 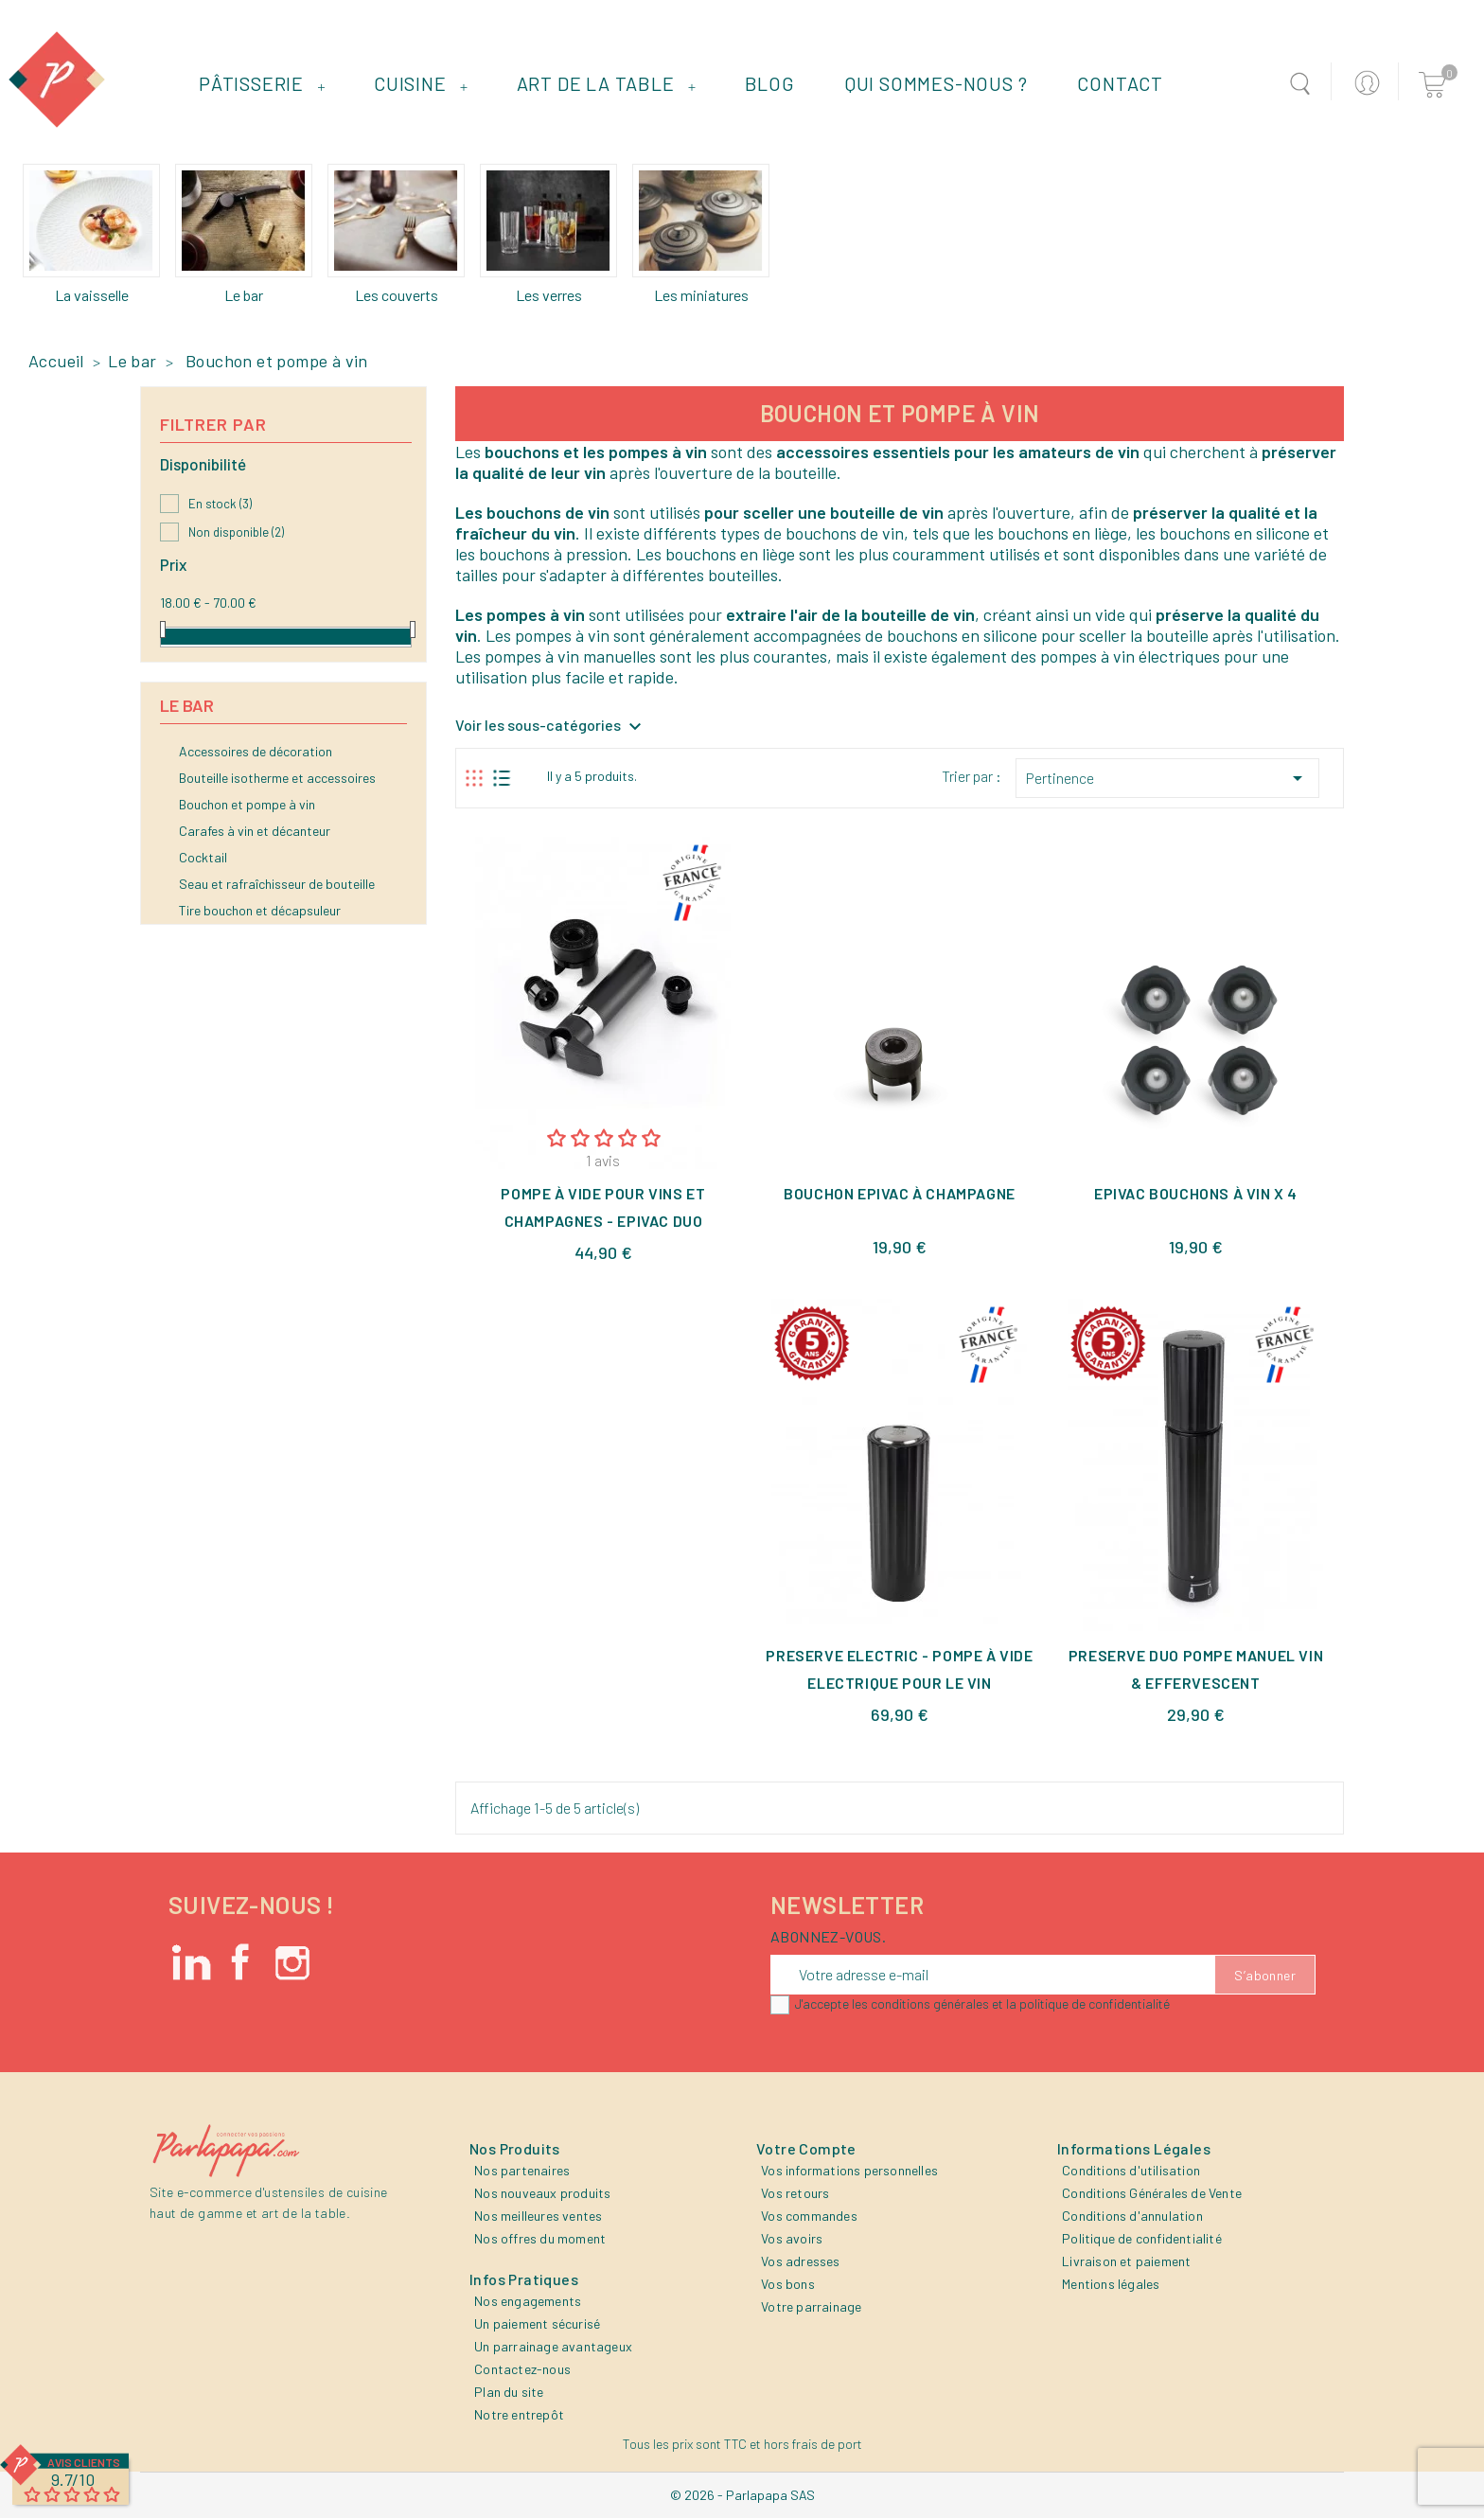 I want to click on Les couverts, so click(x=396, y=295).